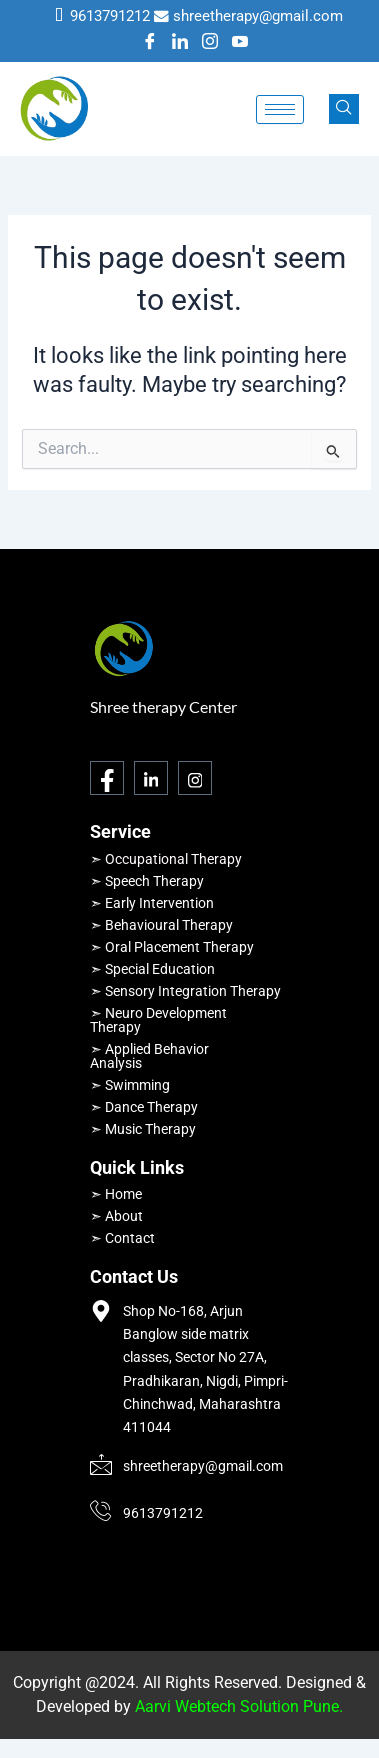 The width and height of the screenshot is (379, 1758). What do you see at coordinates (280, 109) in the screenshot?
I see `[hamburger-icon]` at bounding box center [280, 109].